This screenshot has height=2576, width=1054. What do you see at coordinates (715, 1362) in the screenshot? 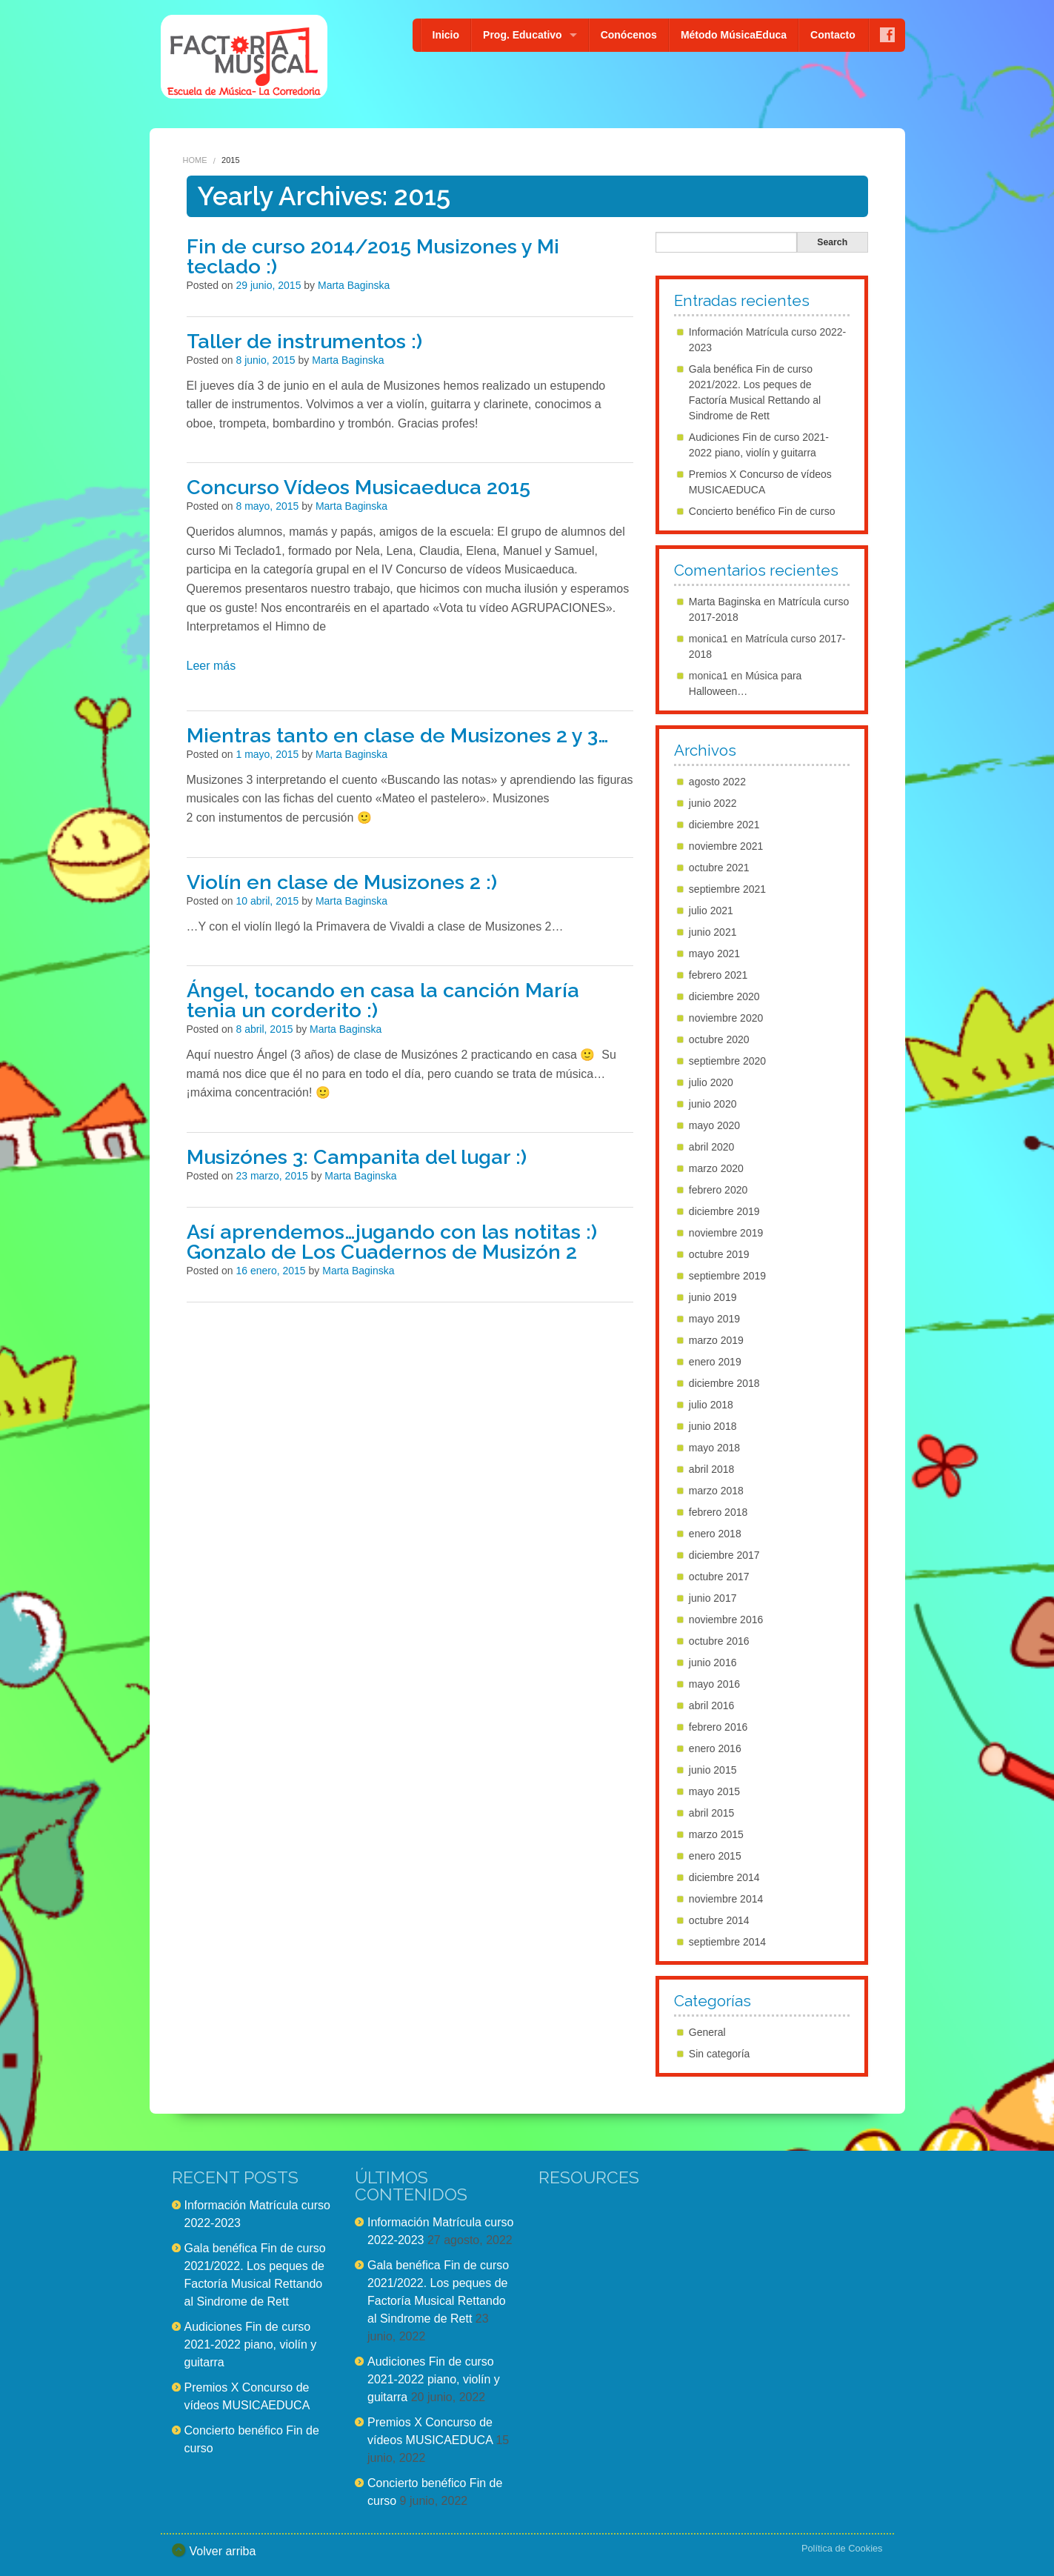
I see `enero 2019` at bounding box center [715, 1362].